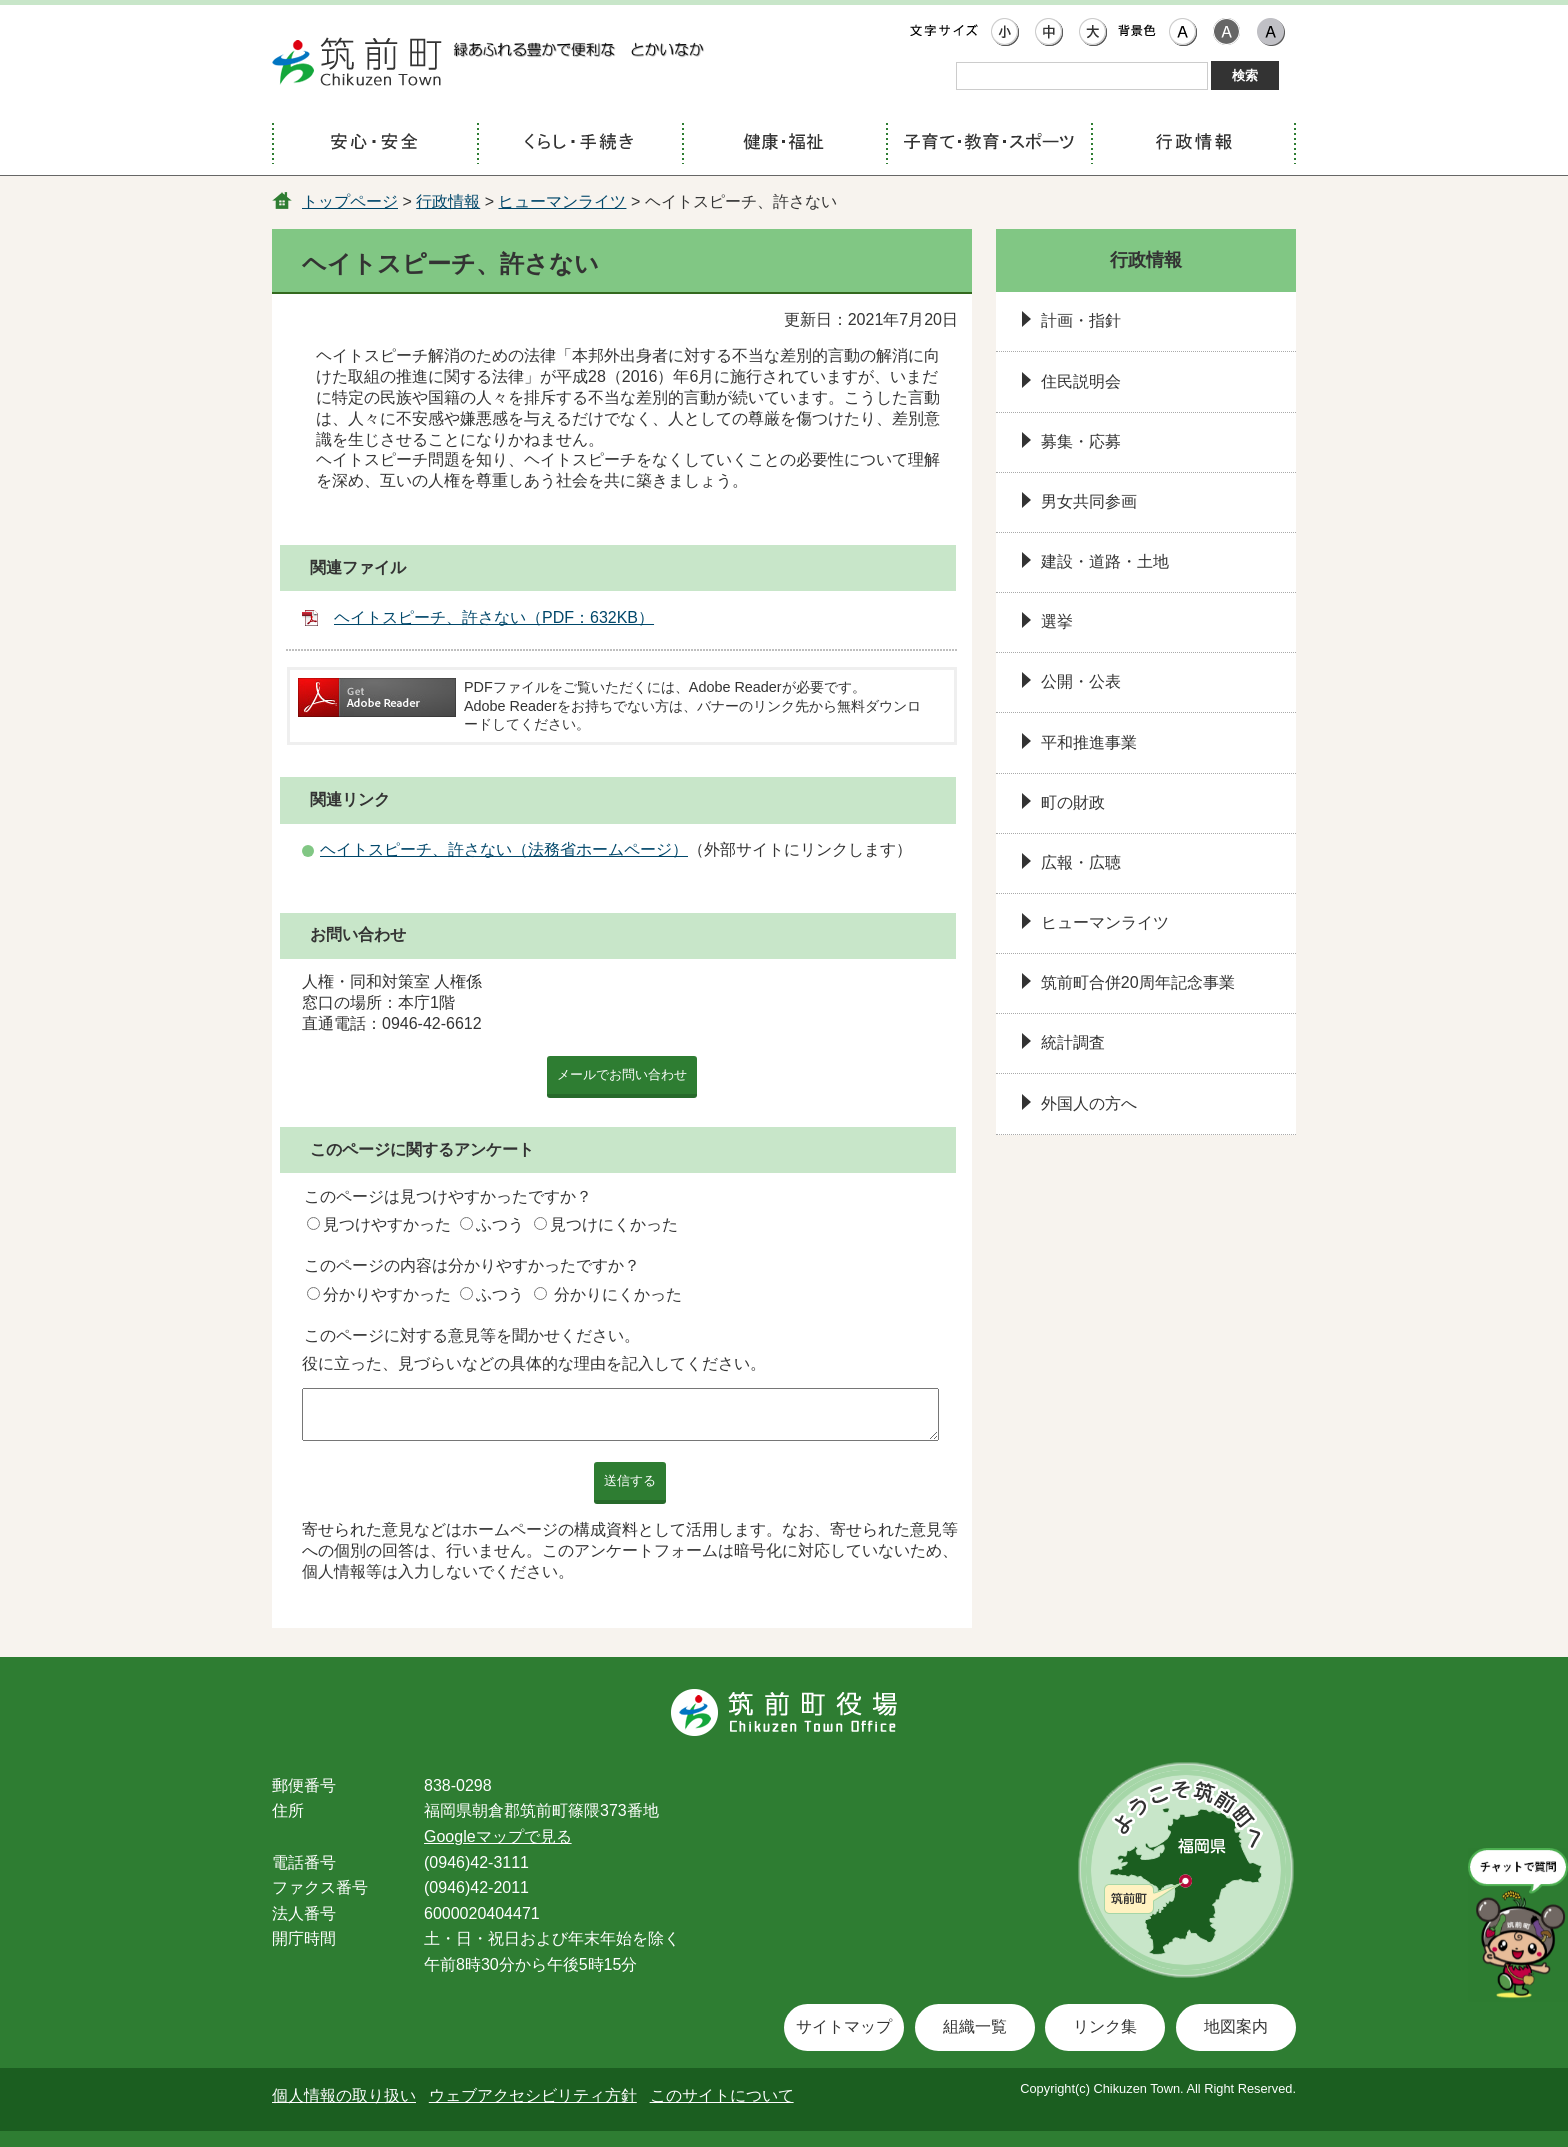  Describe the element at coordinates (1081, 862) in the screenshot. I see `広報・広聴` at that location.